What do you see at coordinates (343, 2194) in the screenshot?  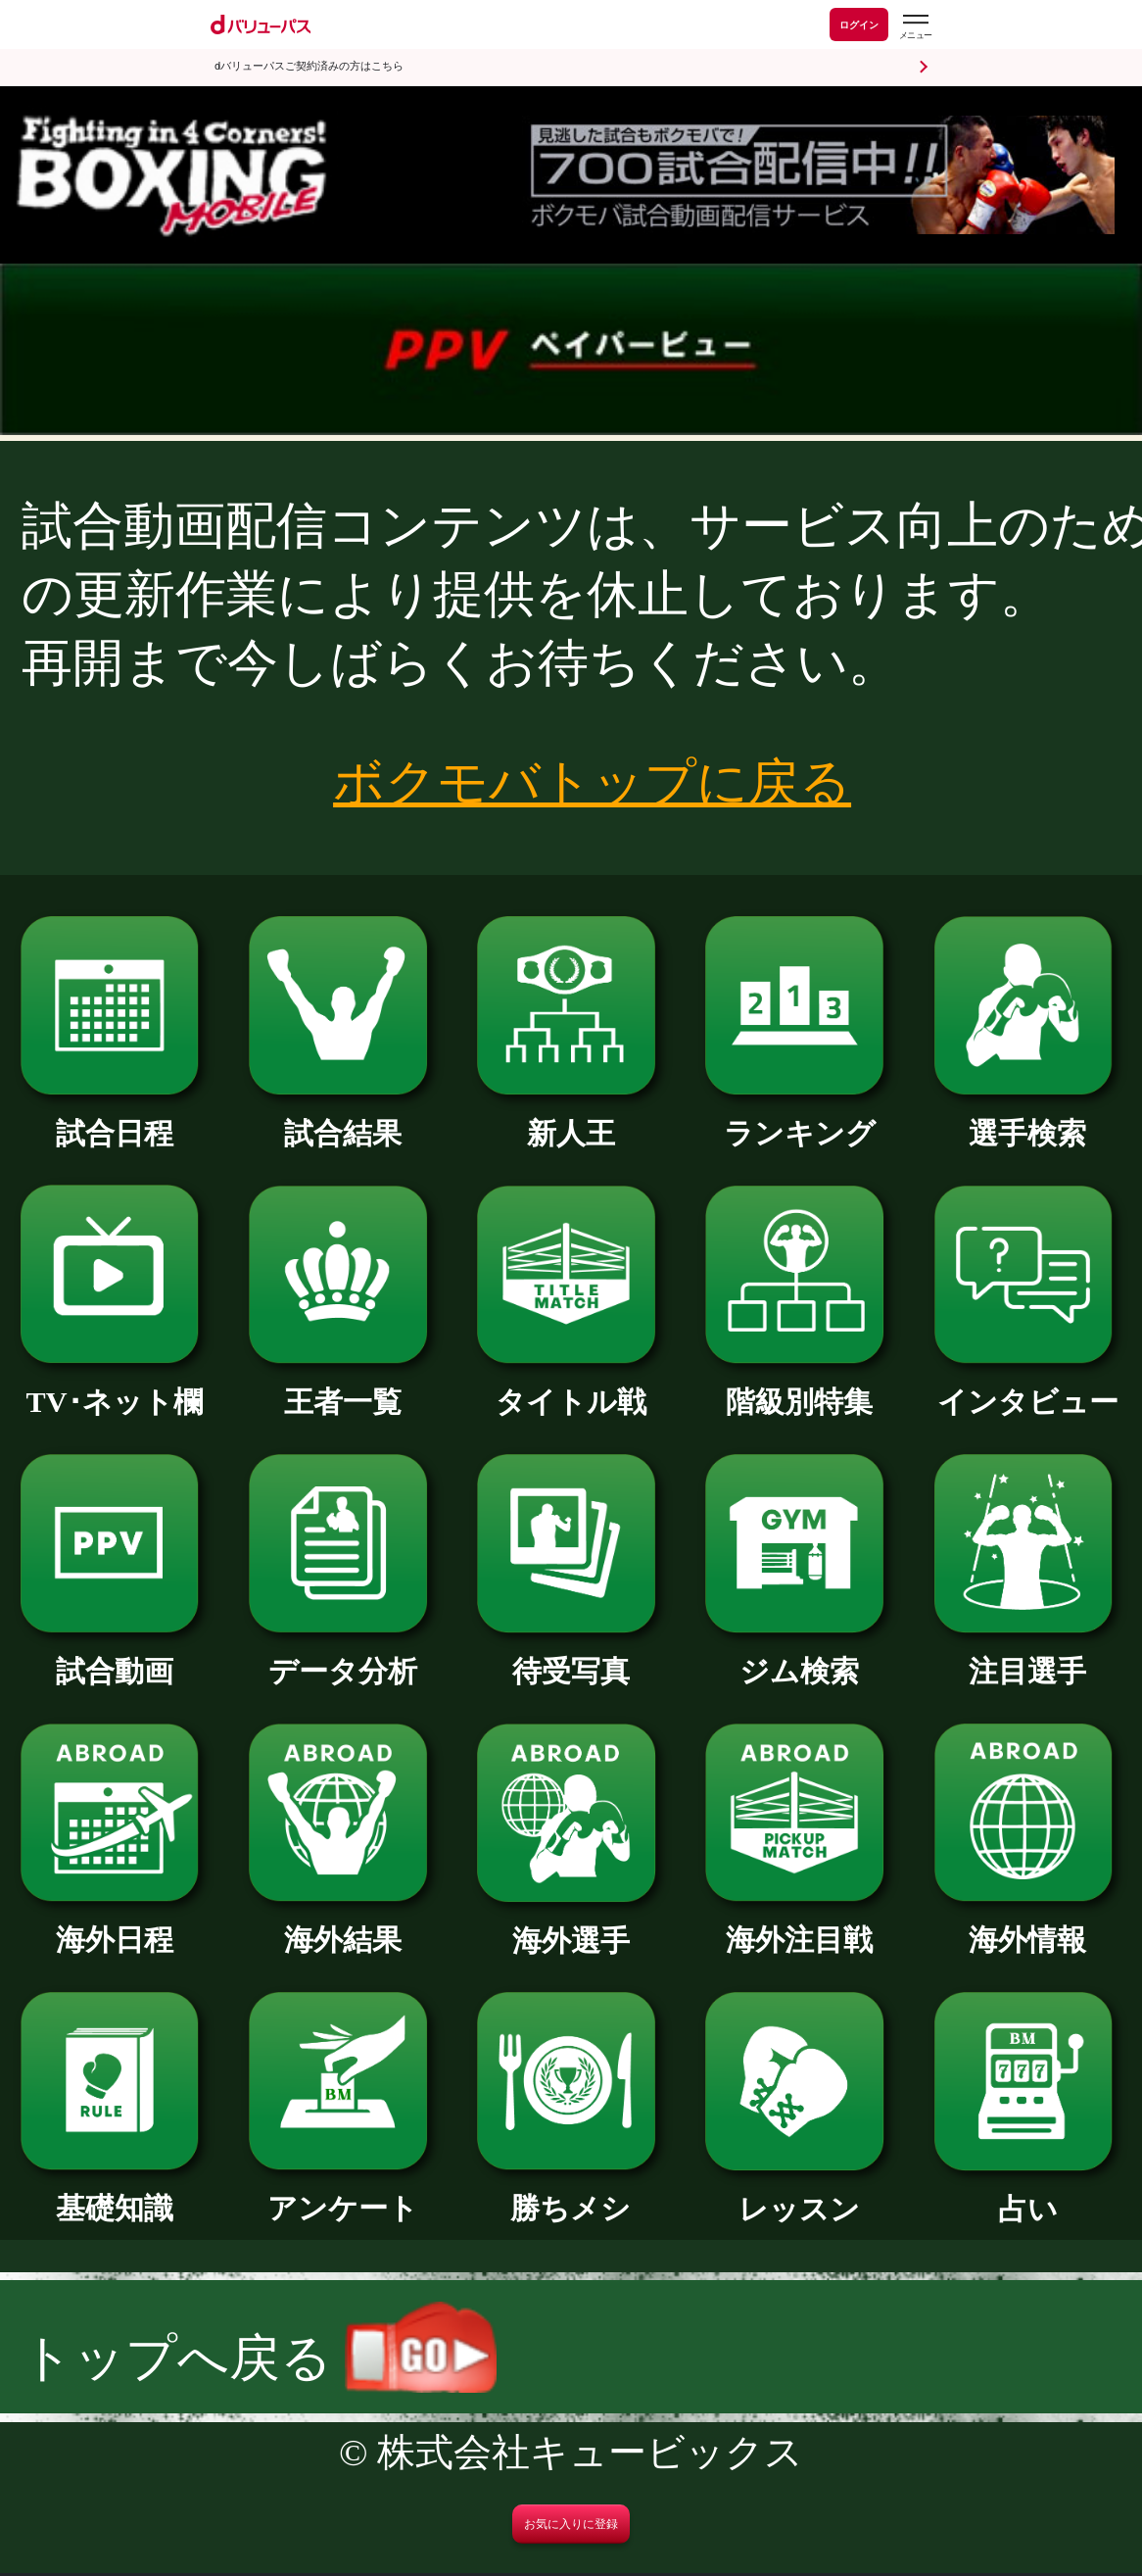 I see `アンケート` at bounding box center [343, 2194].